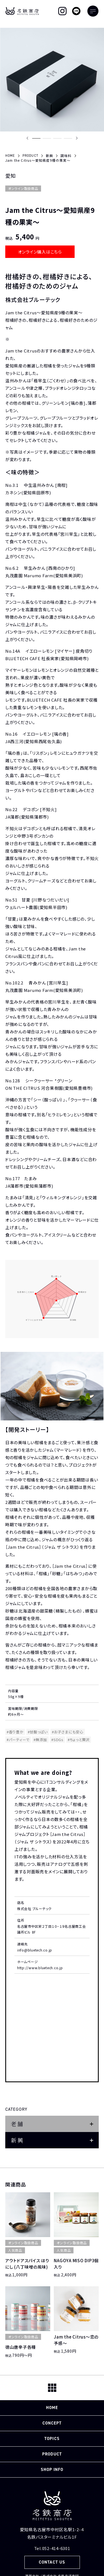  Describe the element at coordinates (52, 2407) in the screenshot. I see `HOME` at that location.